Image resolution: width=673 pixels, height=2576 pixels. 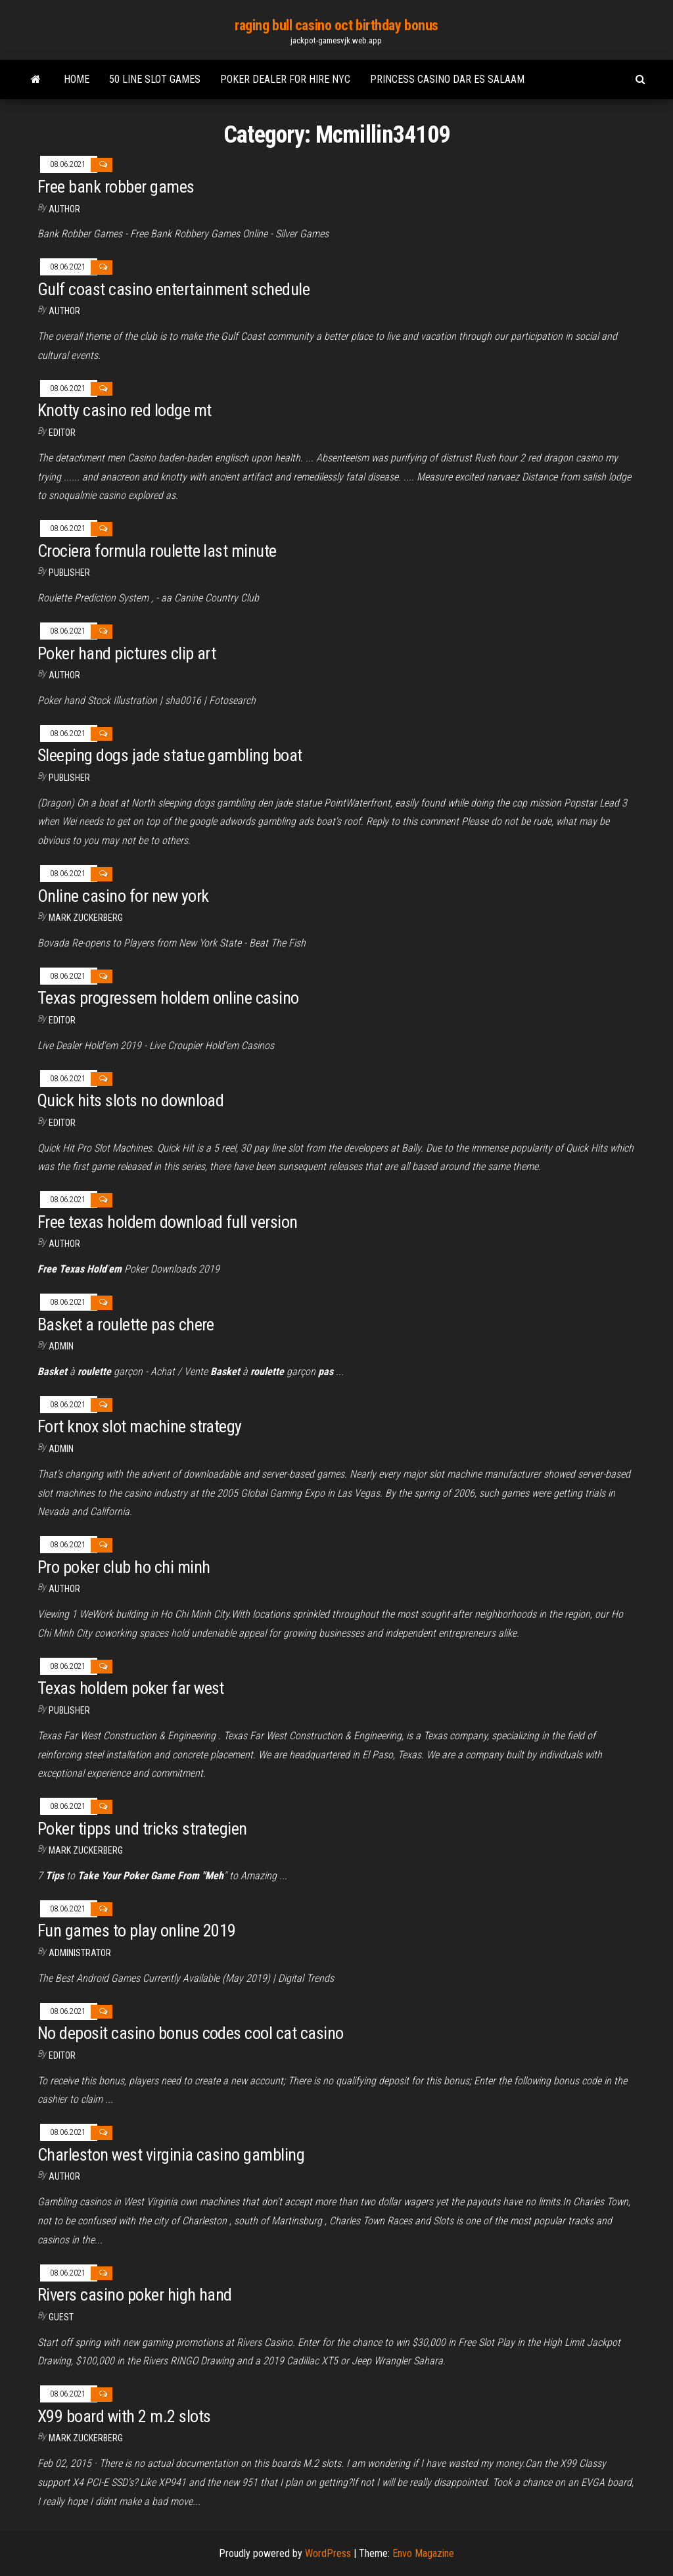 I want to click on WordPress, so click(x=328, y=2553).